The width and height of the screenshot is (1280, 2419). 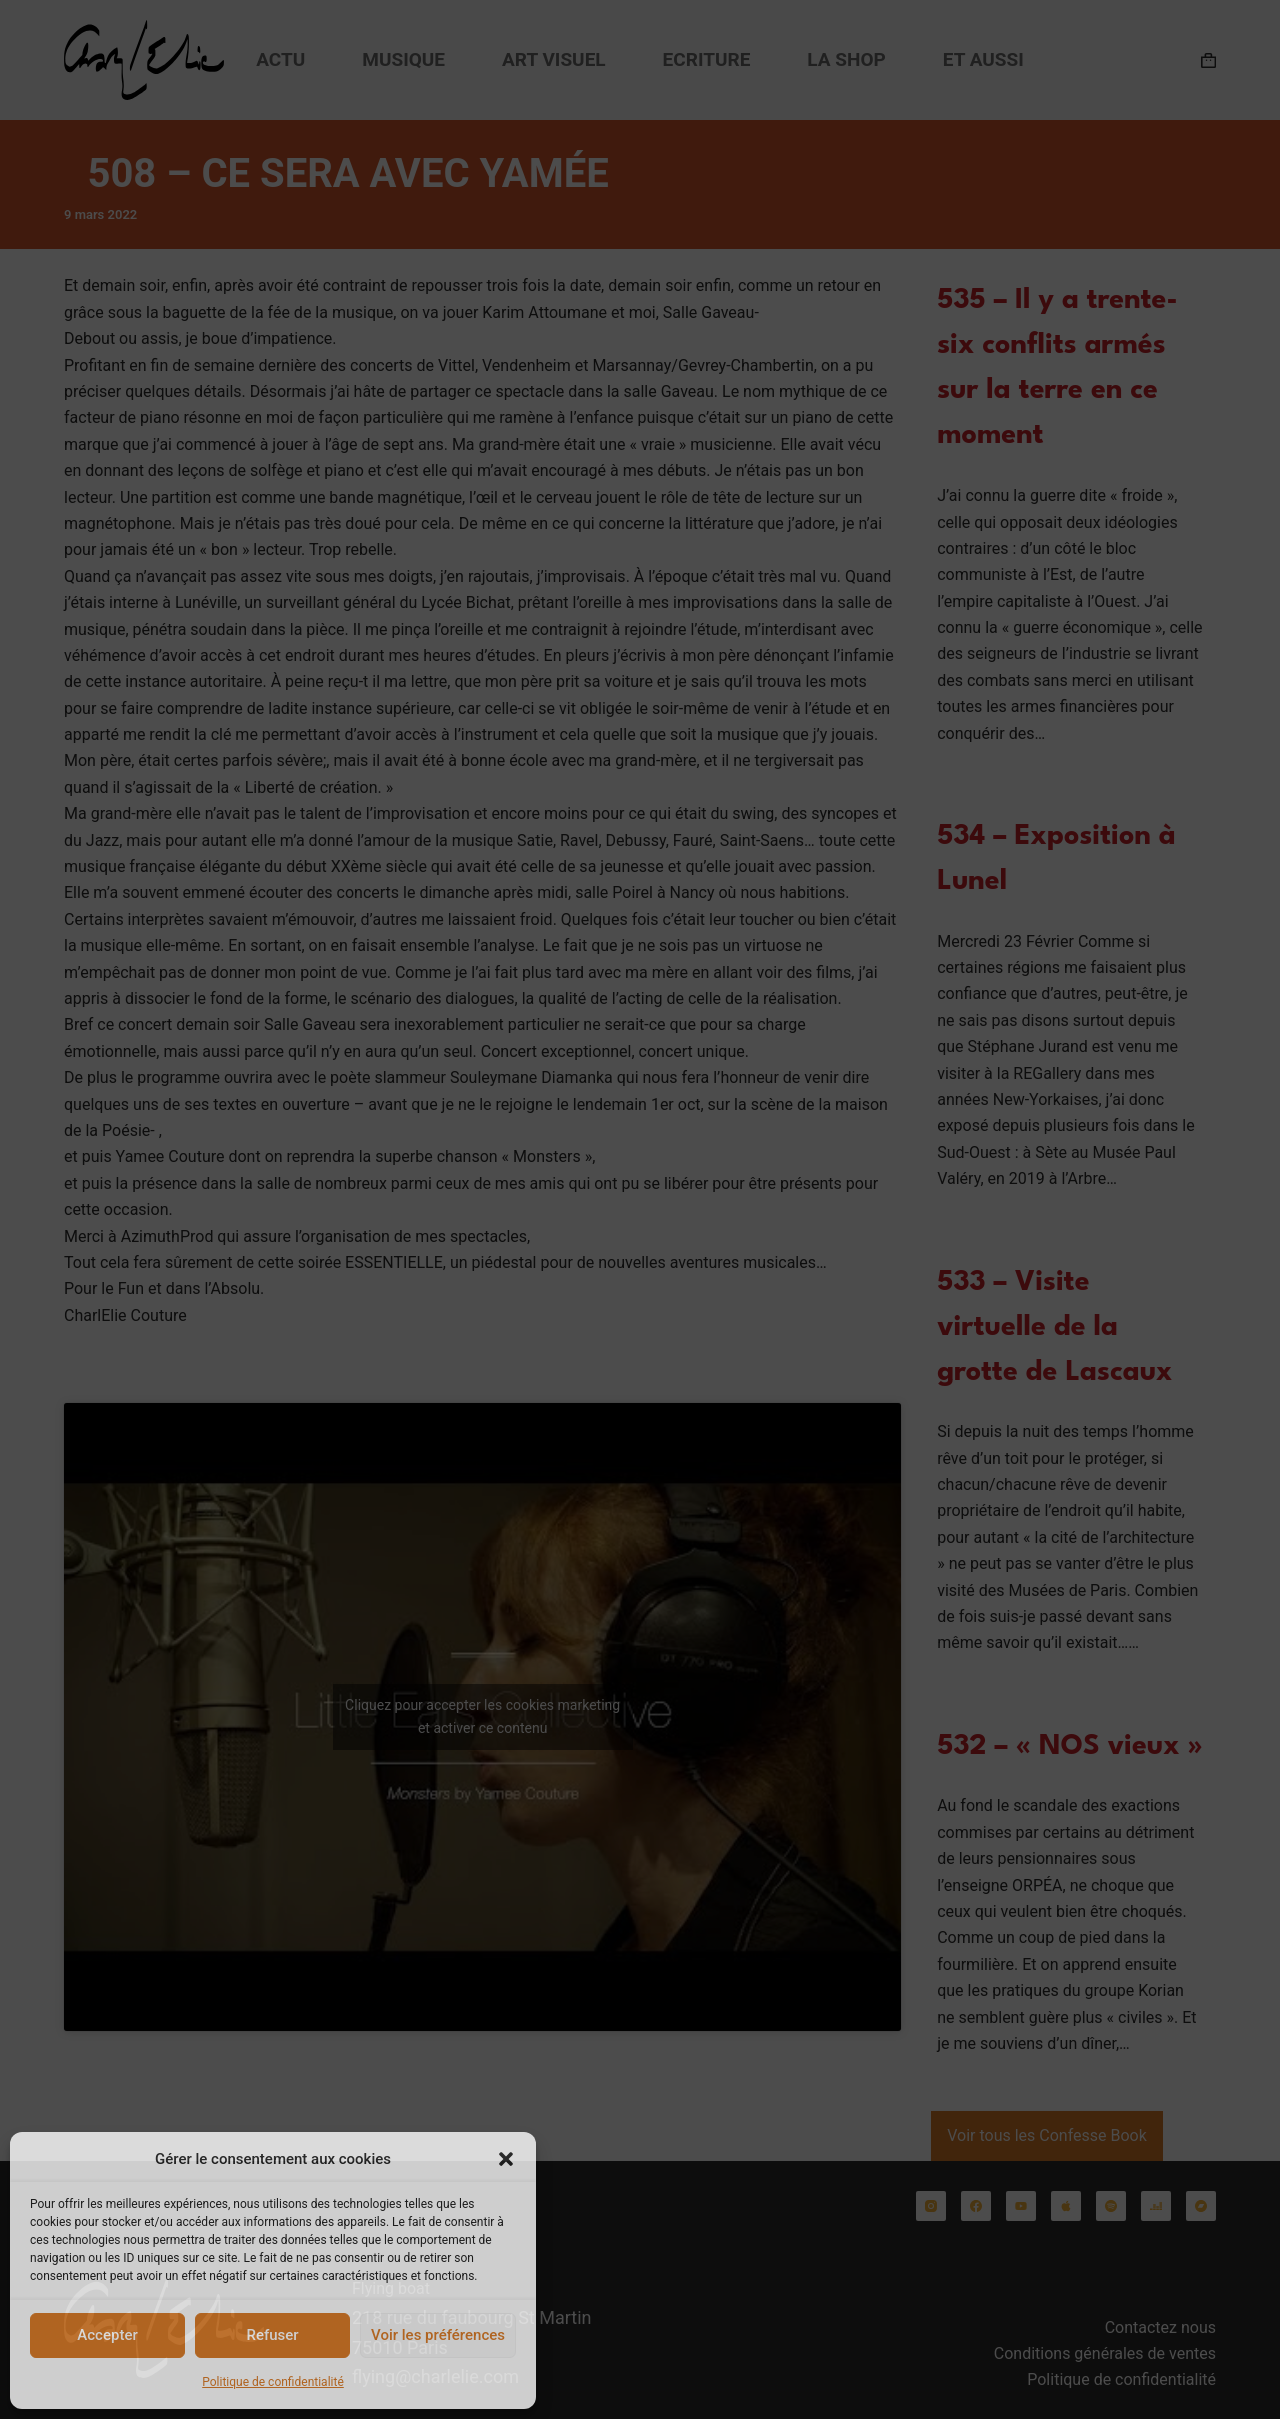 I want to click on Voir les préférences, so click(x=438, y=2335).